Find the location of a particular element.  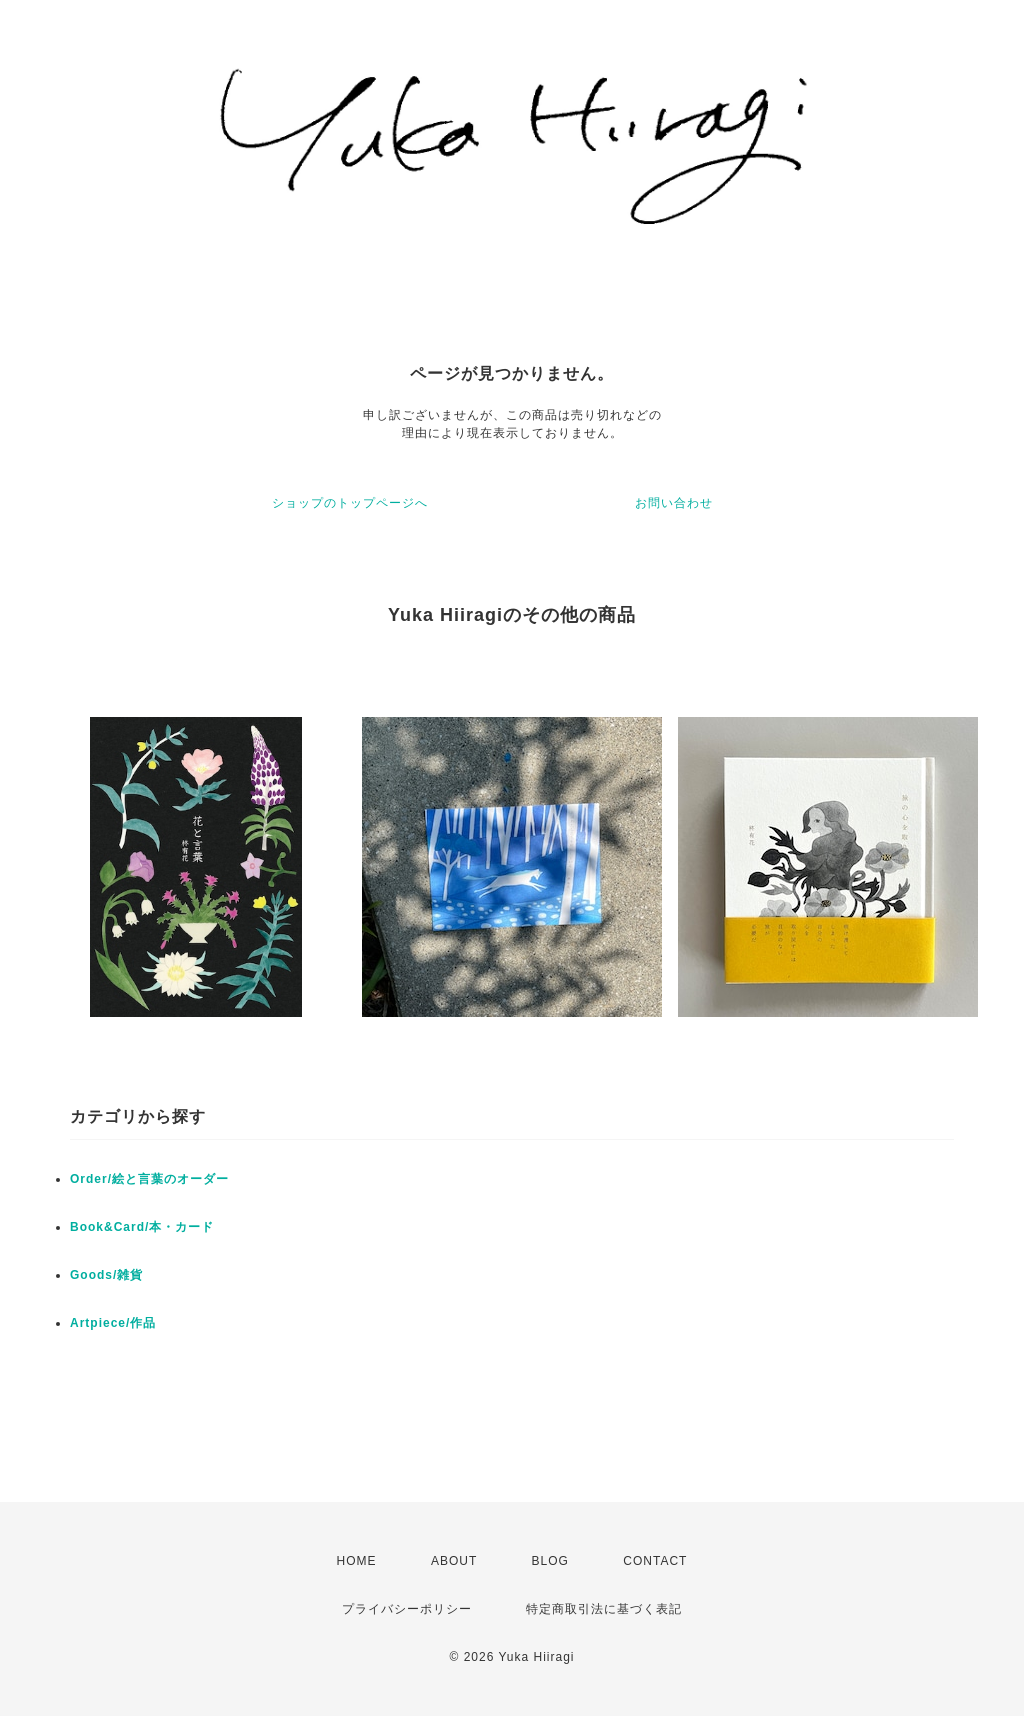

ABOUT is located at coordinates (454, 1561).